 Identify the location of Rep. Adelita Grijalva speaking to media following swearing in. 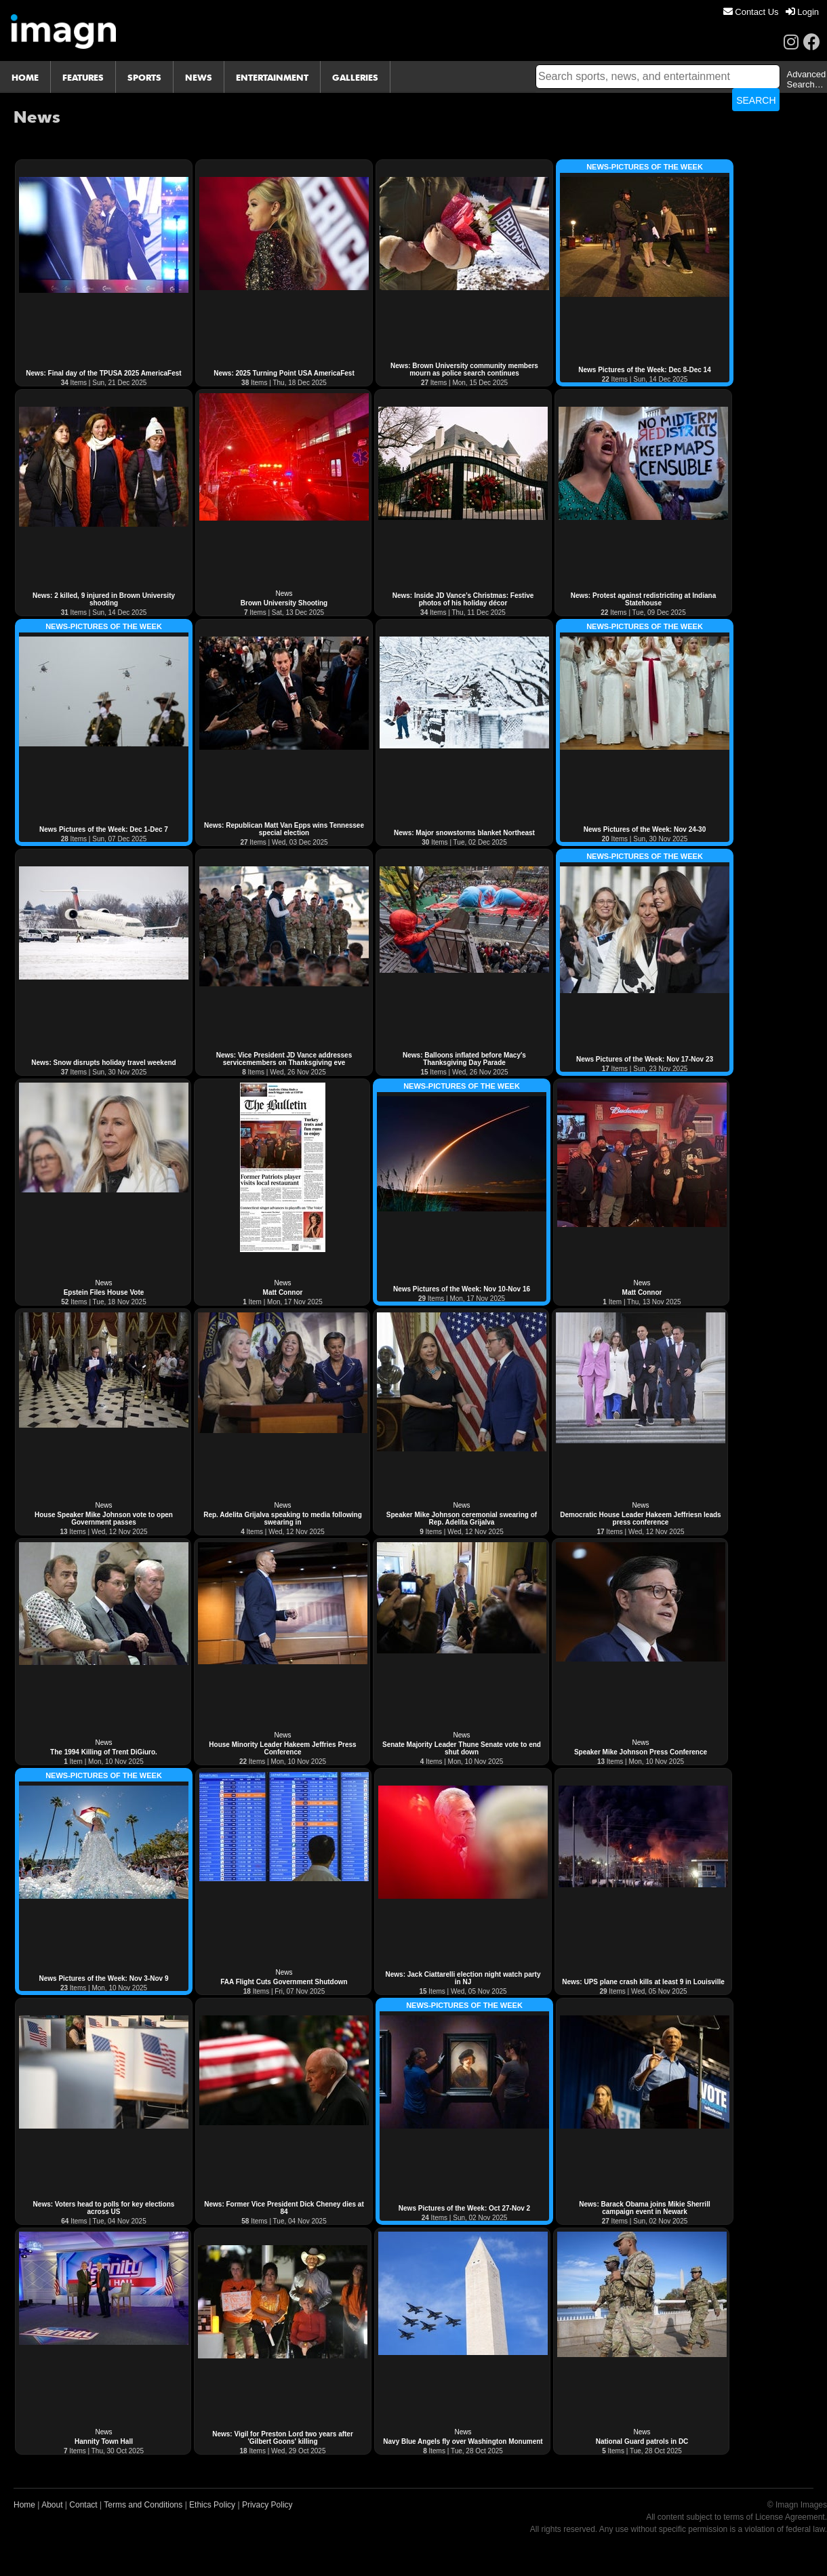
(282, 1518).